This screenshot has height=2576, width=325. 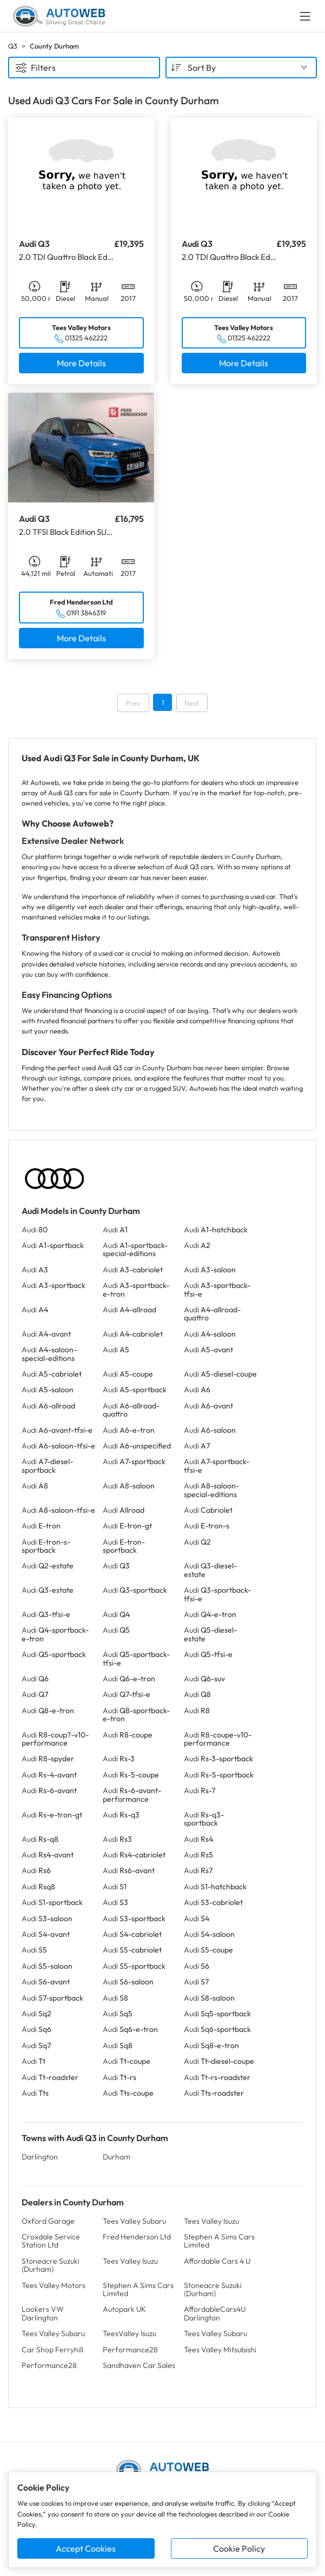 I want to click on Darlington, so click(x=40, y=2157).